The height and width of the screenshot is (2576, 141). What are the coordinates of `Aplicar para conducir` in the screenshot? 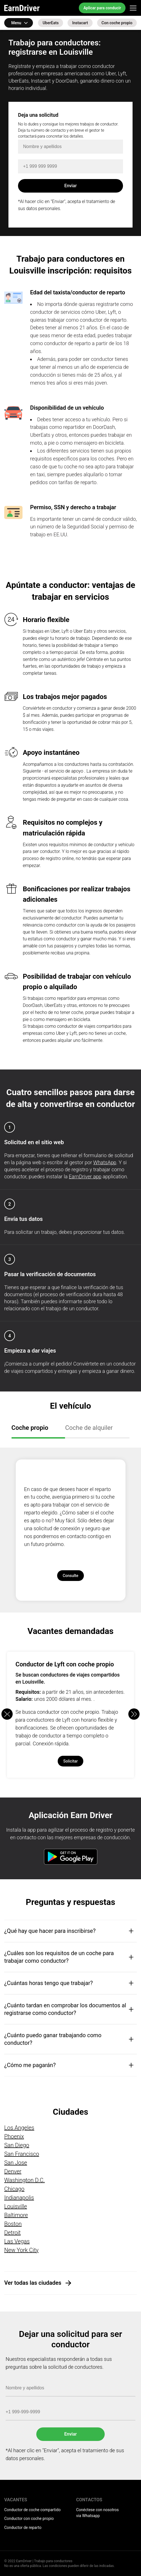 It's located at (102, 8).